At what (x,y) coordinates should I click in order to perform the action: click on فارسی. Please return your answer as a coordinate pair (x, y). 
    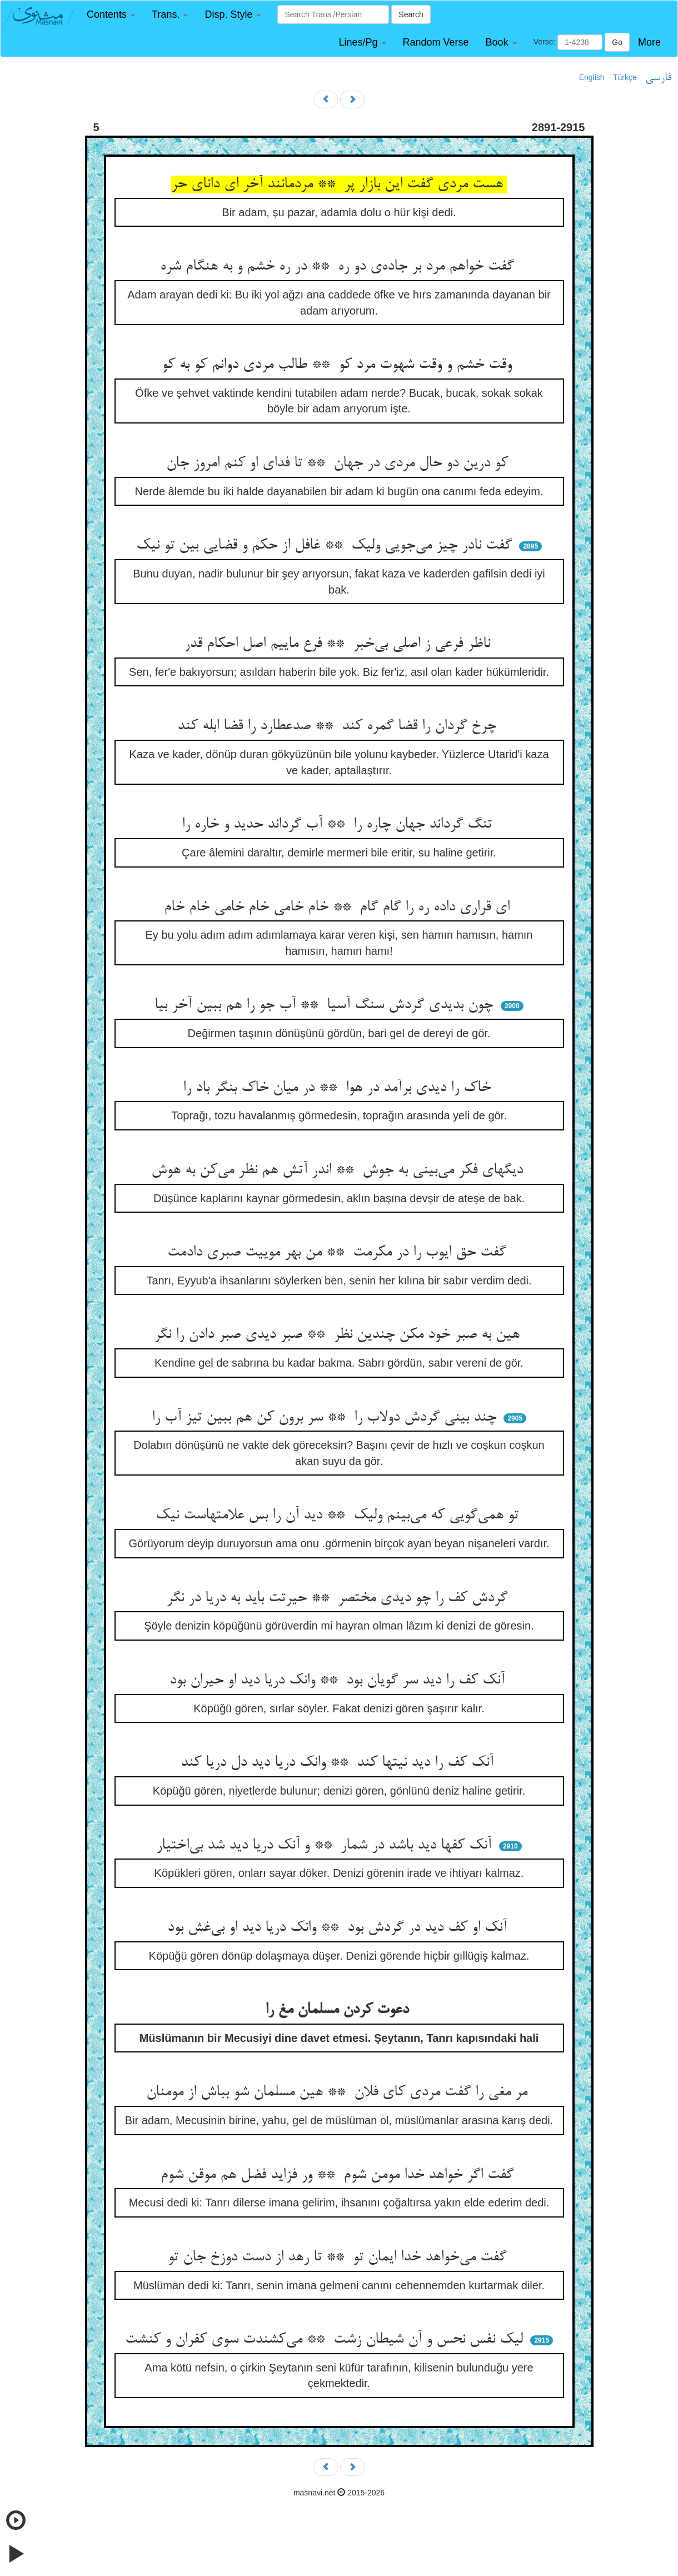
    Looking at the image, I should click on (658, 77).